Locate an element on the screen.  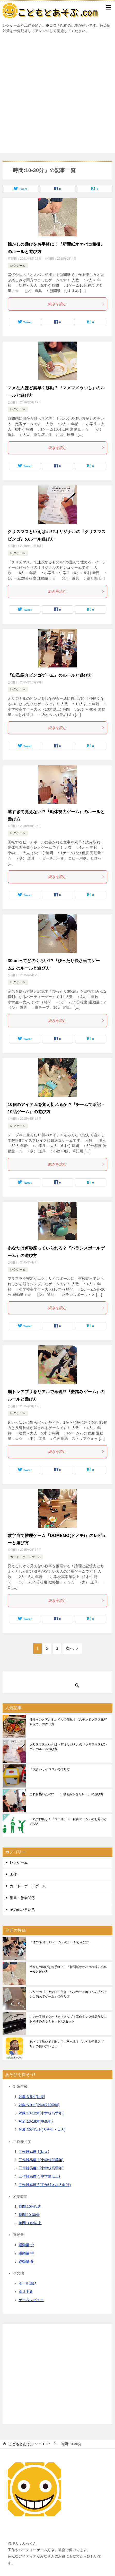
クリスマスといえば○○!?オリジナルの『クリスマスビンゴ』のルール遊び方 is located at coordinates (68, 1747).